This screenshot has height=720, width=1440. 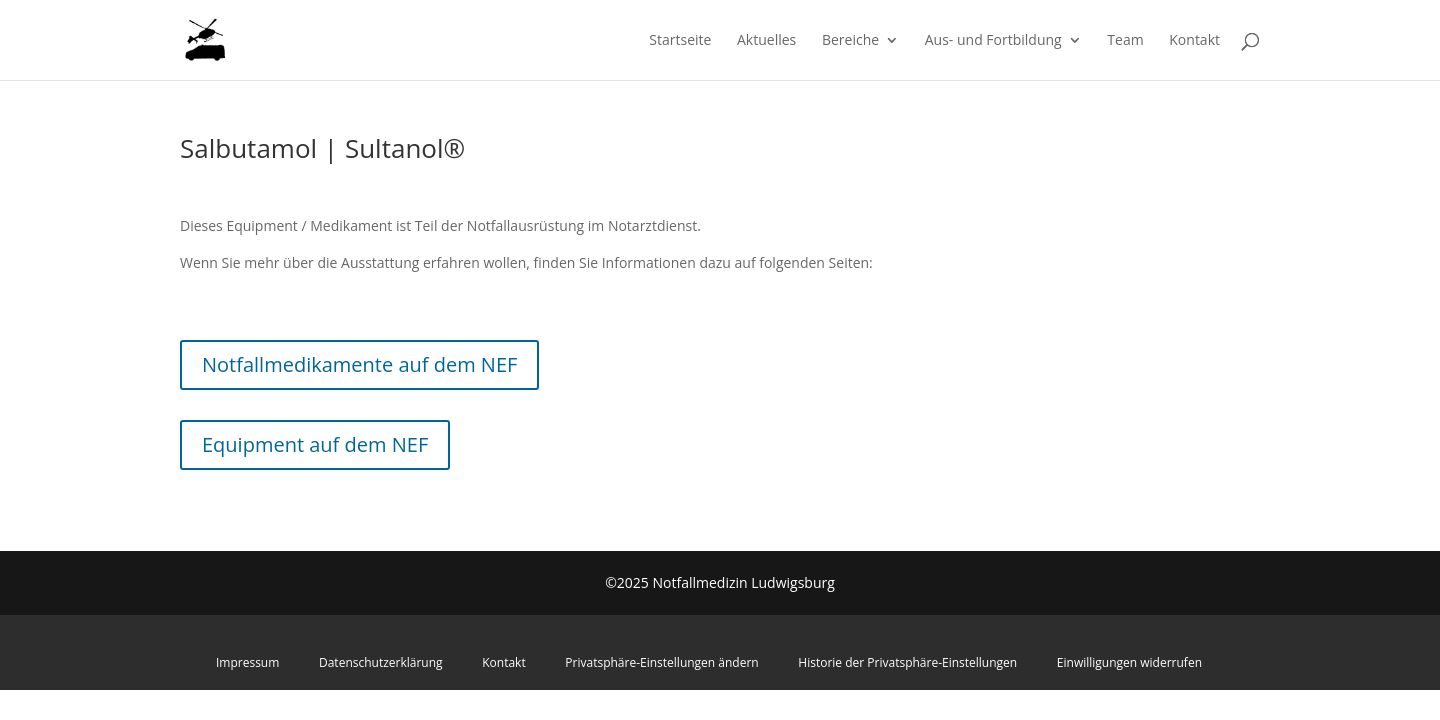 I want to click on Bereiche, so click(x=850, y=41).